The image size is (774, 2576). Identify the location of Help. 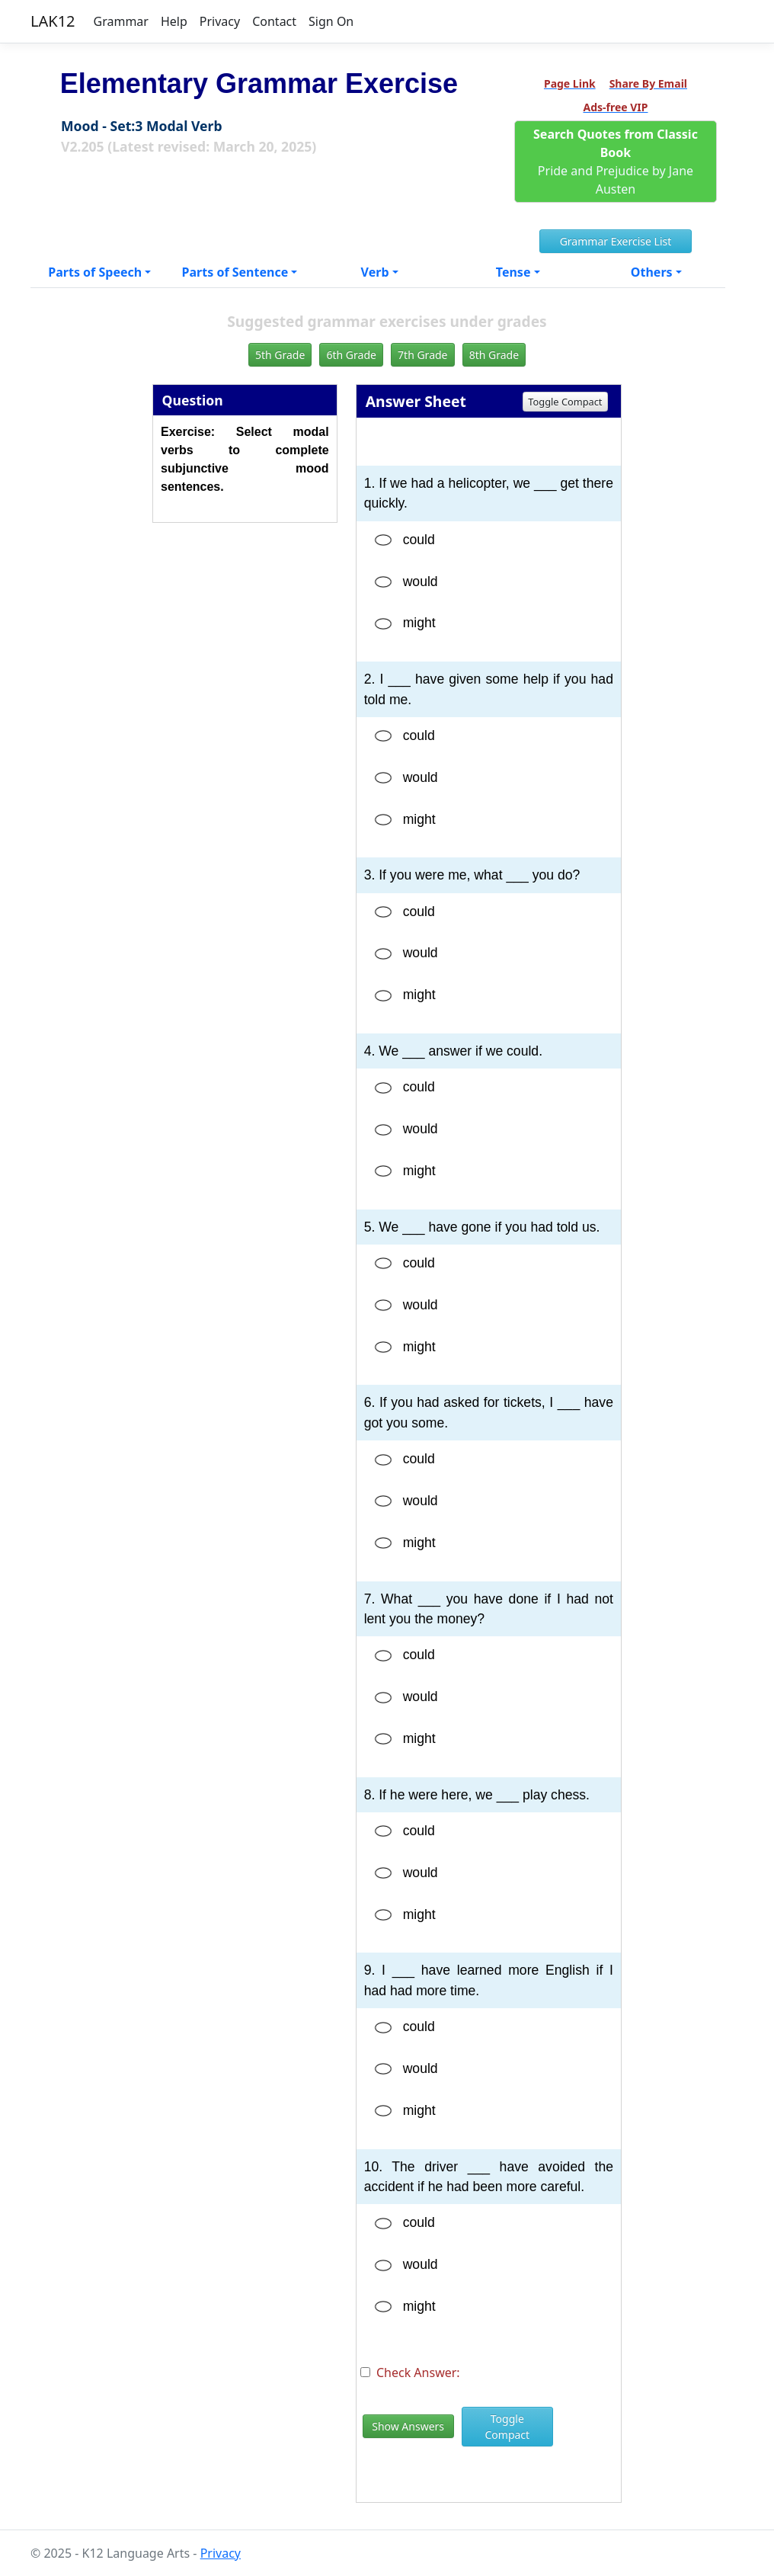
(174, 21).